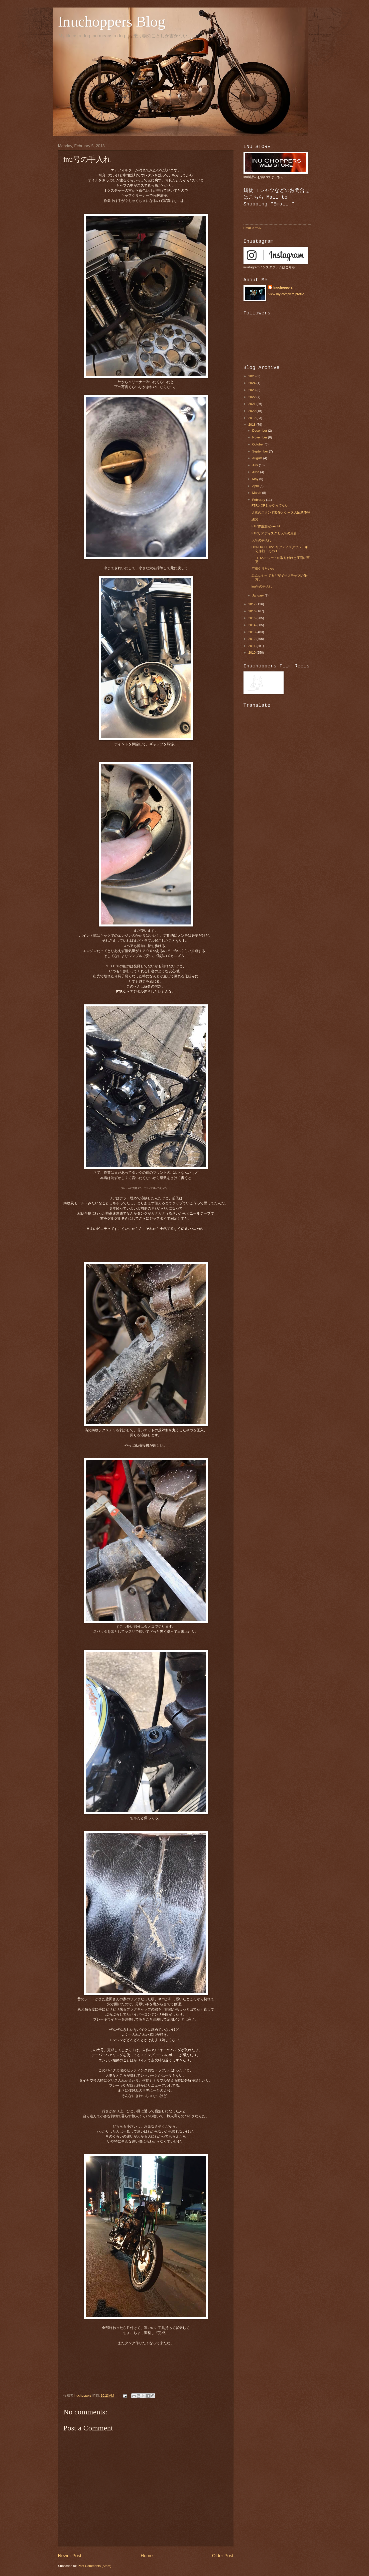  I want to click on inuchoppers, so click(283, 287).